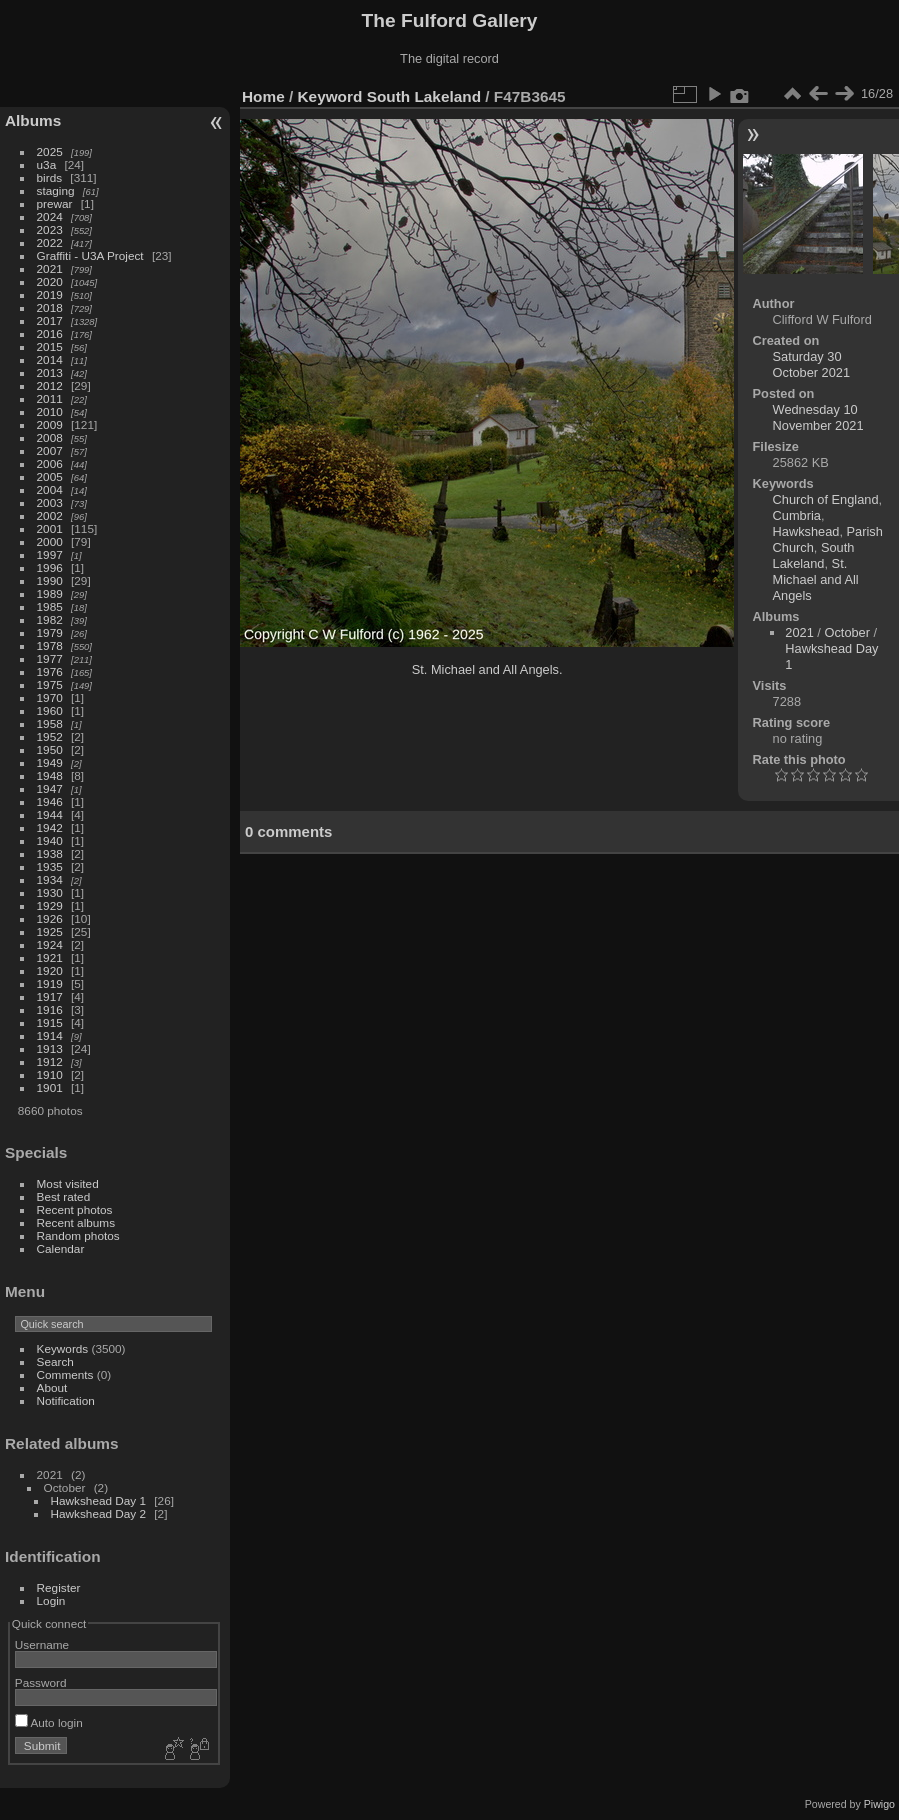  I want to click on 1976, so click(50, 671).